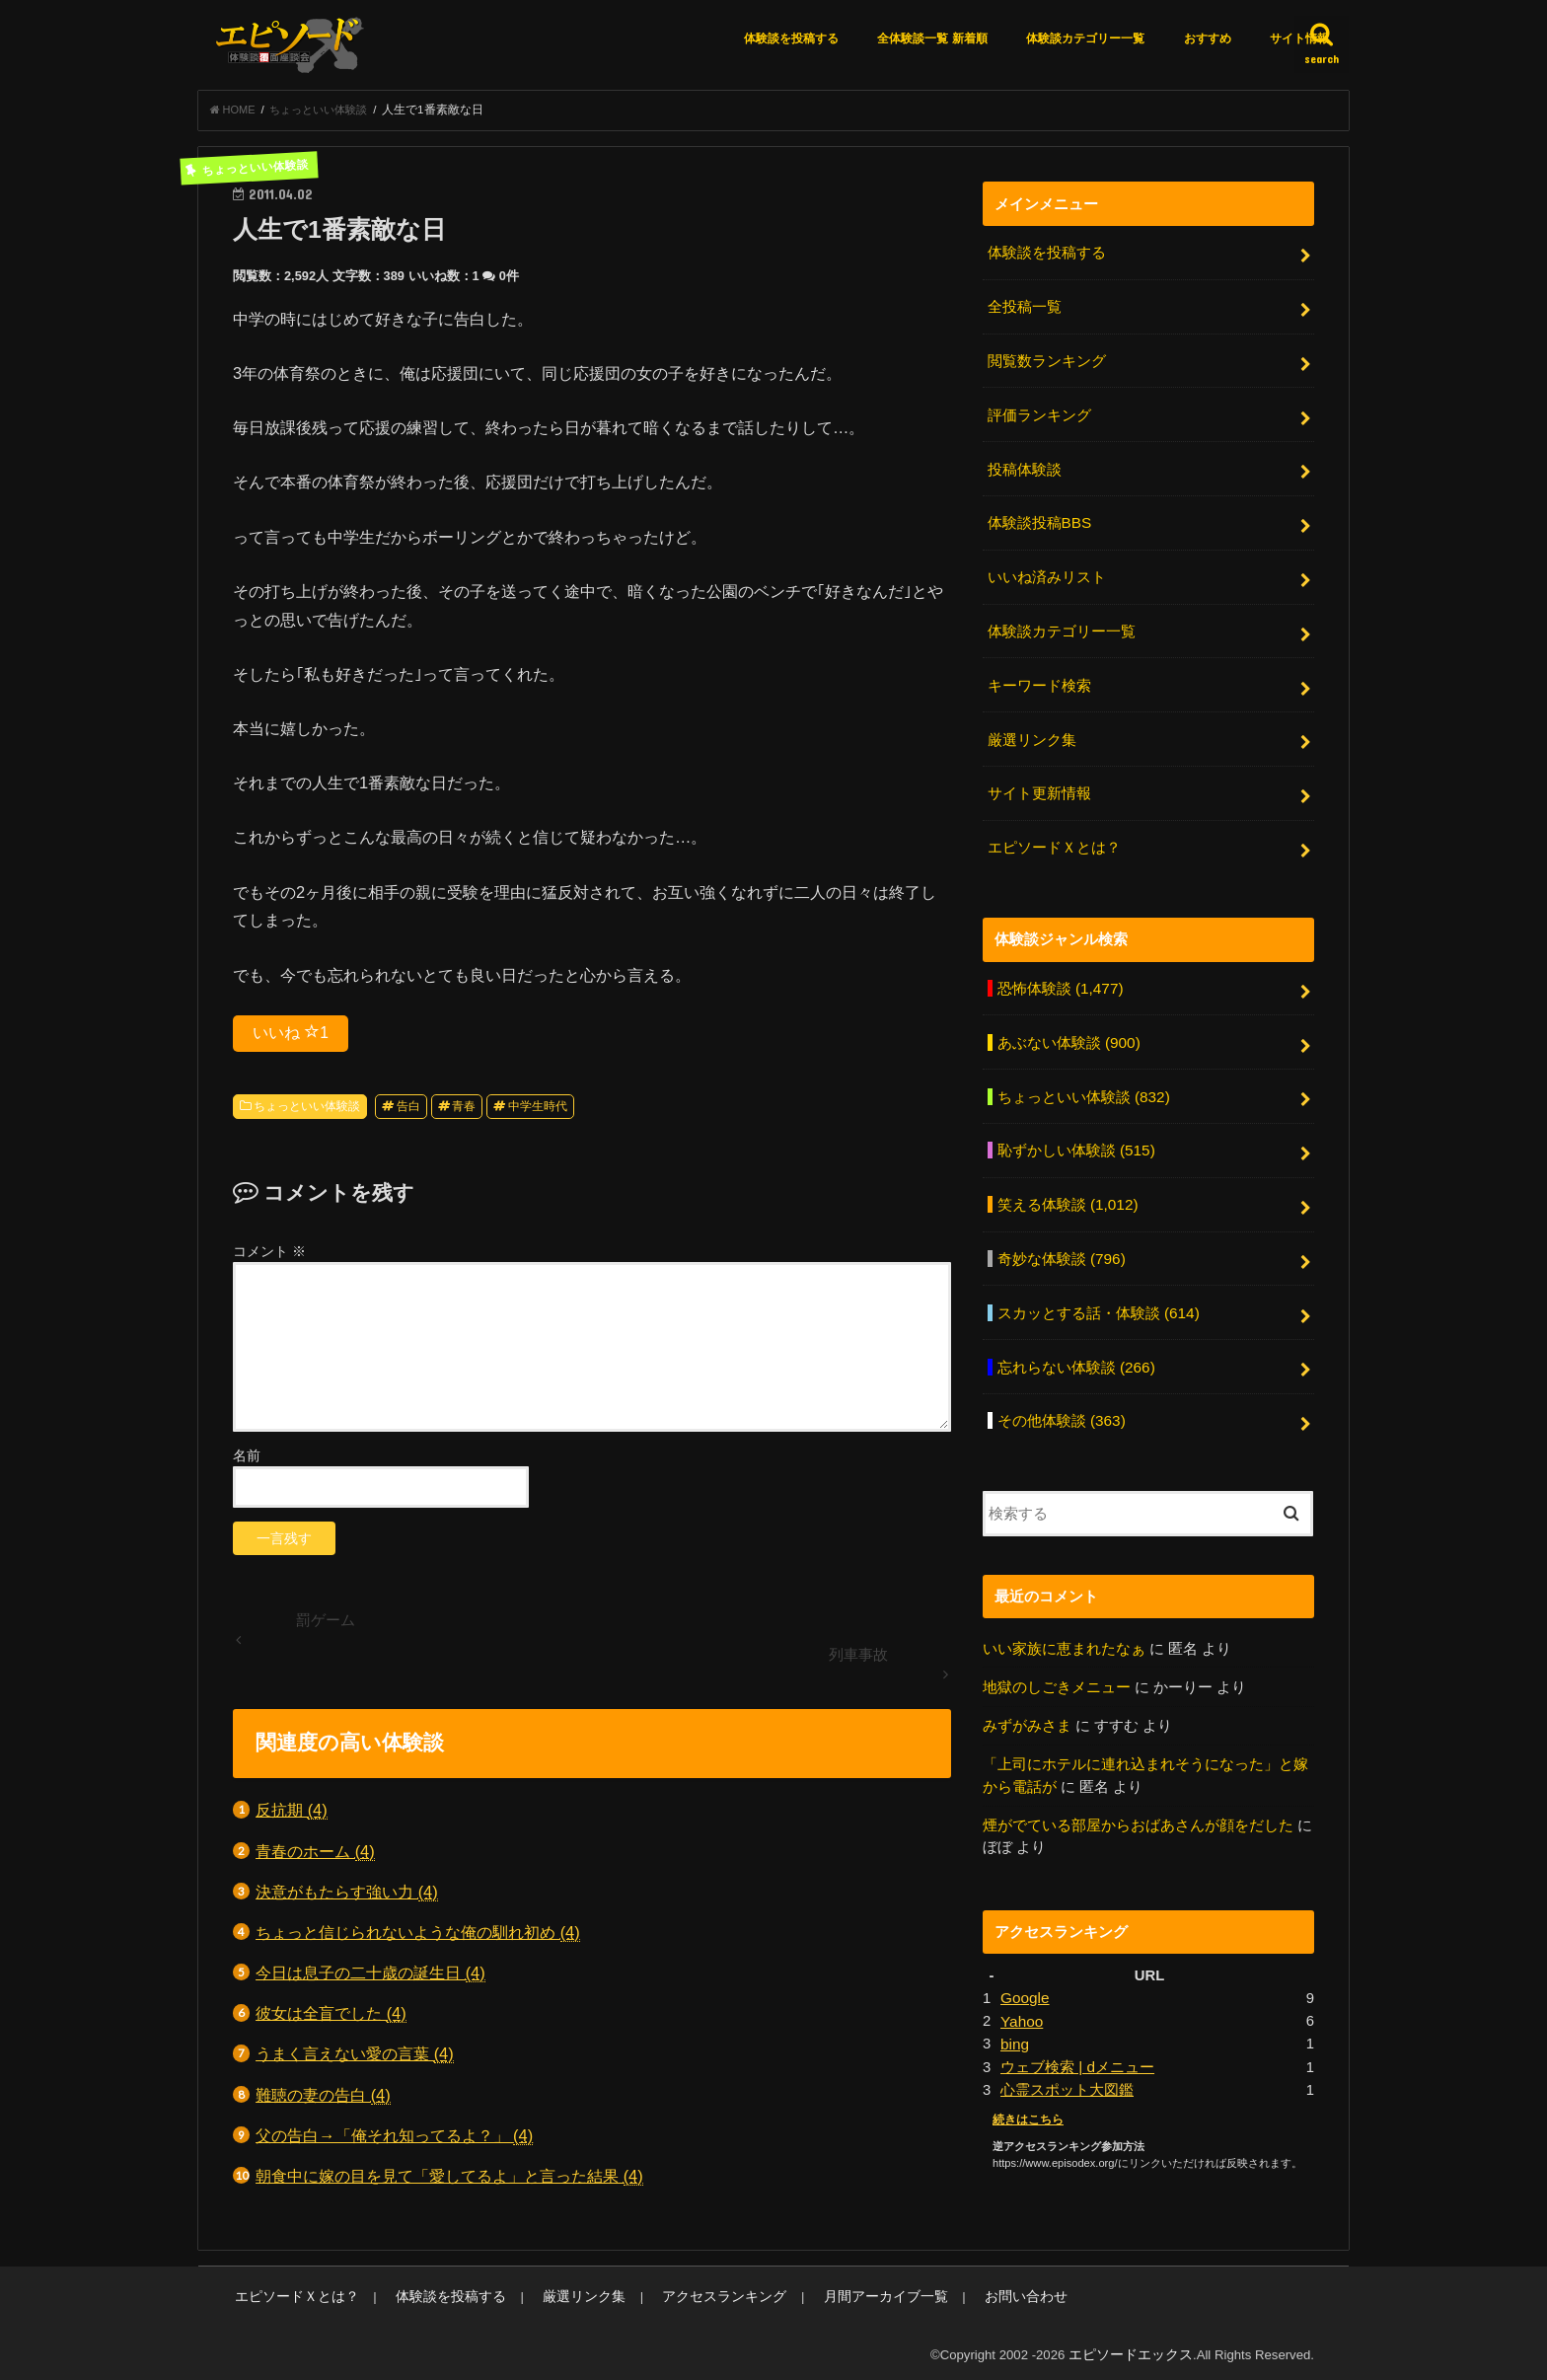 Image resolution: width=1547 pixels, height=2380 pixels. Describe the element at coordinates (1027, 1689) in the screenshot. I see `みずがみさま` at that location.